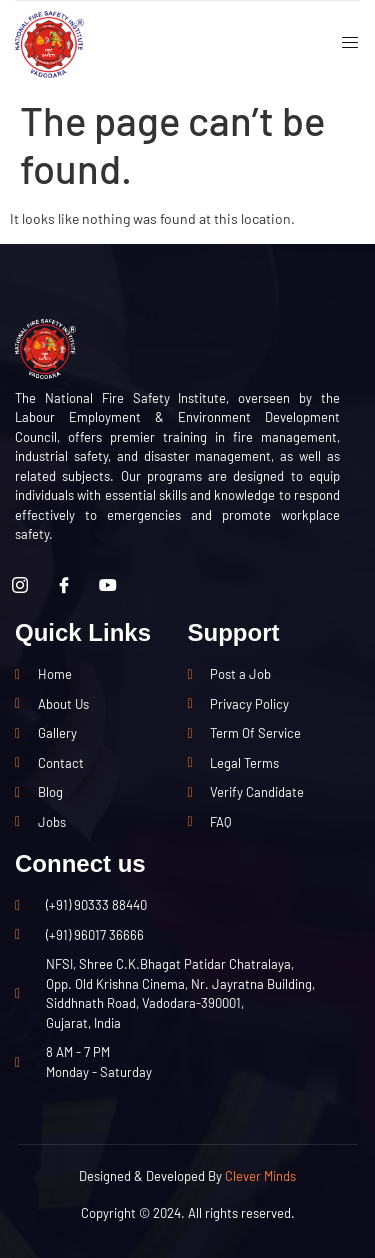 The width and height of the screenshot is (375, 1258). What do you see at coordinates (343, 45) in the screenshot?
I see `[open-menu]` at bounding box center [343, 45].